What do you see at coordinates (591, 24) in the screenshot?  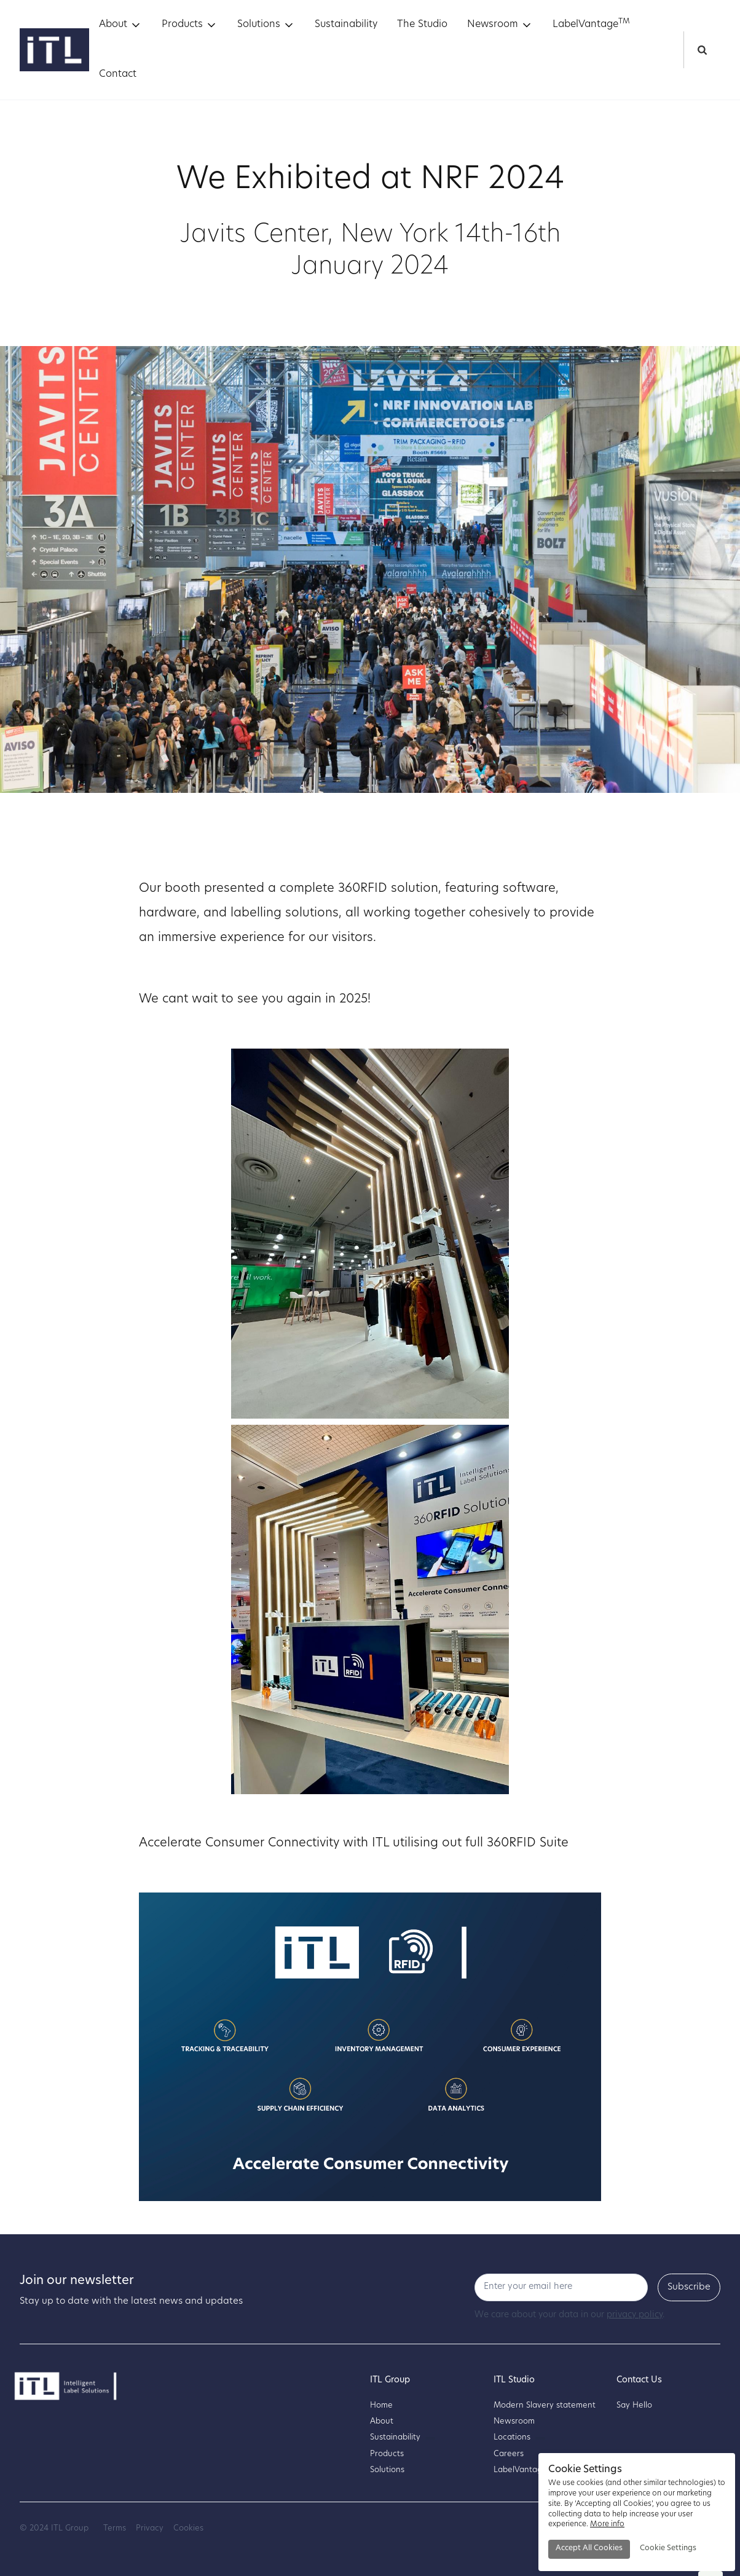 I see `LabelVantage` at bounding box center [591, 24].